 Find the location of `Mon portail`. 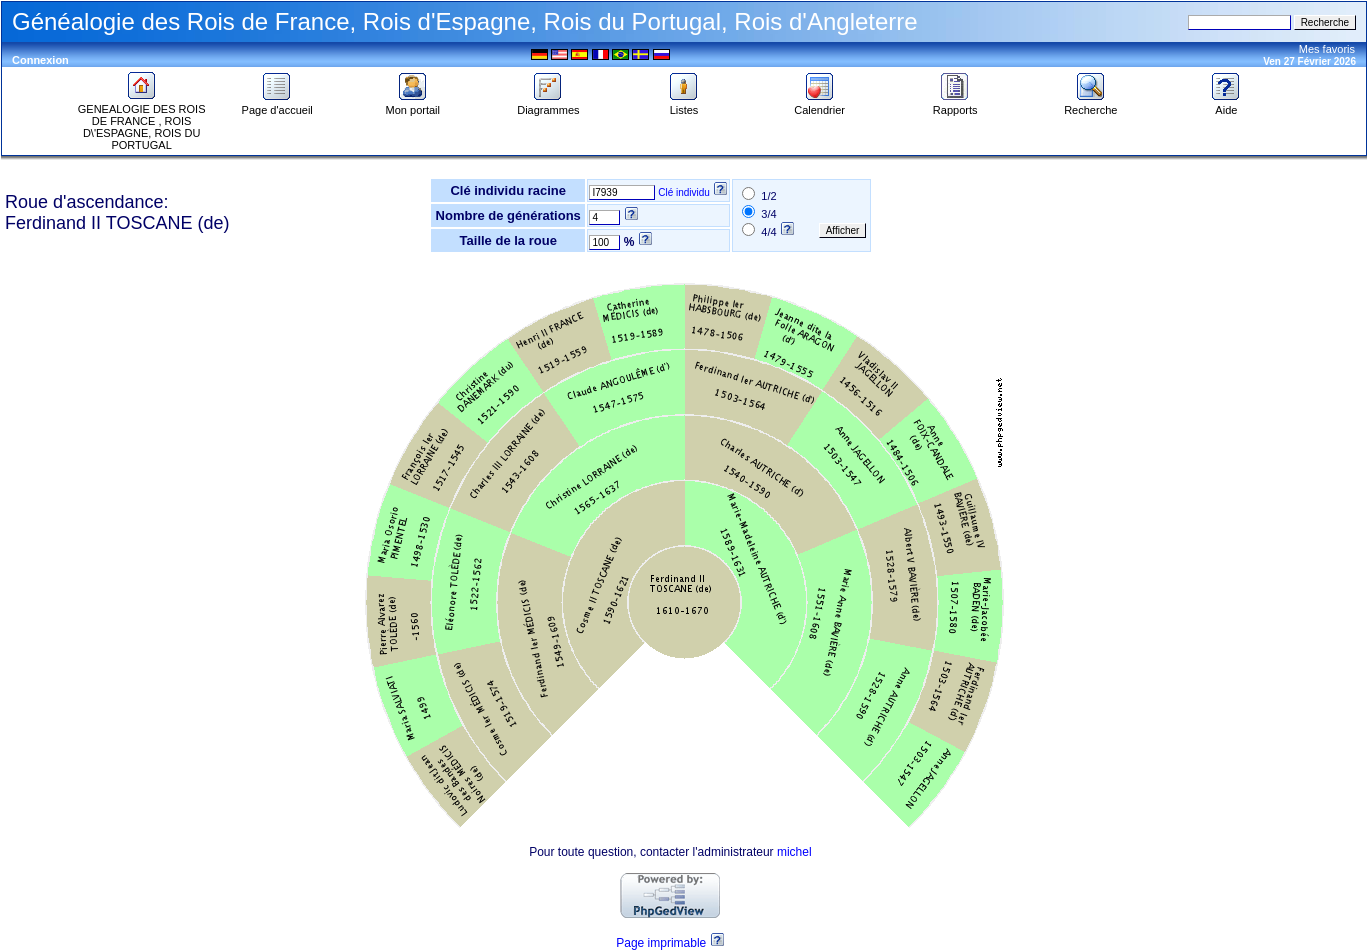

Mon portail is located at coordinates (413, 105).